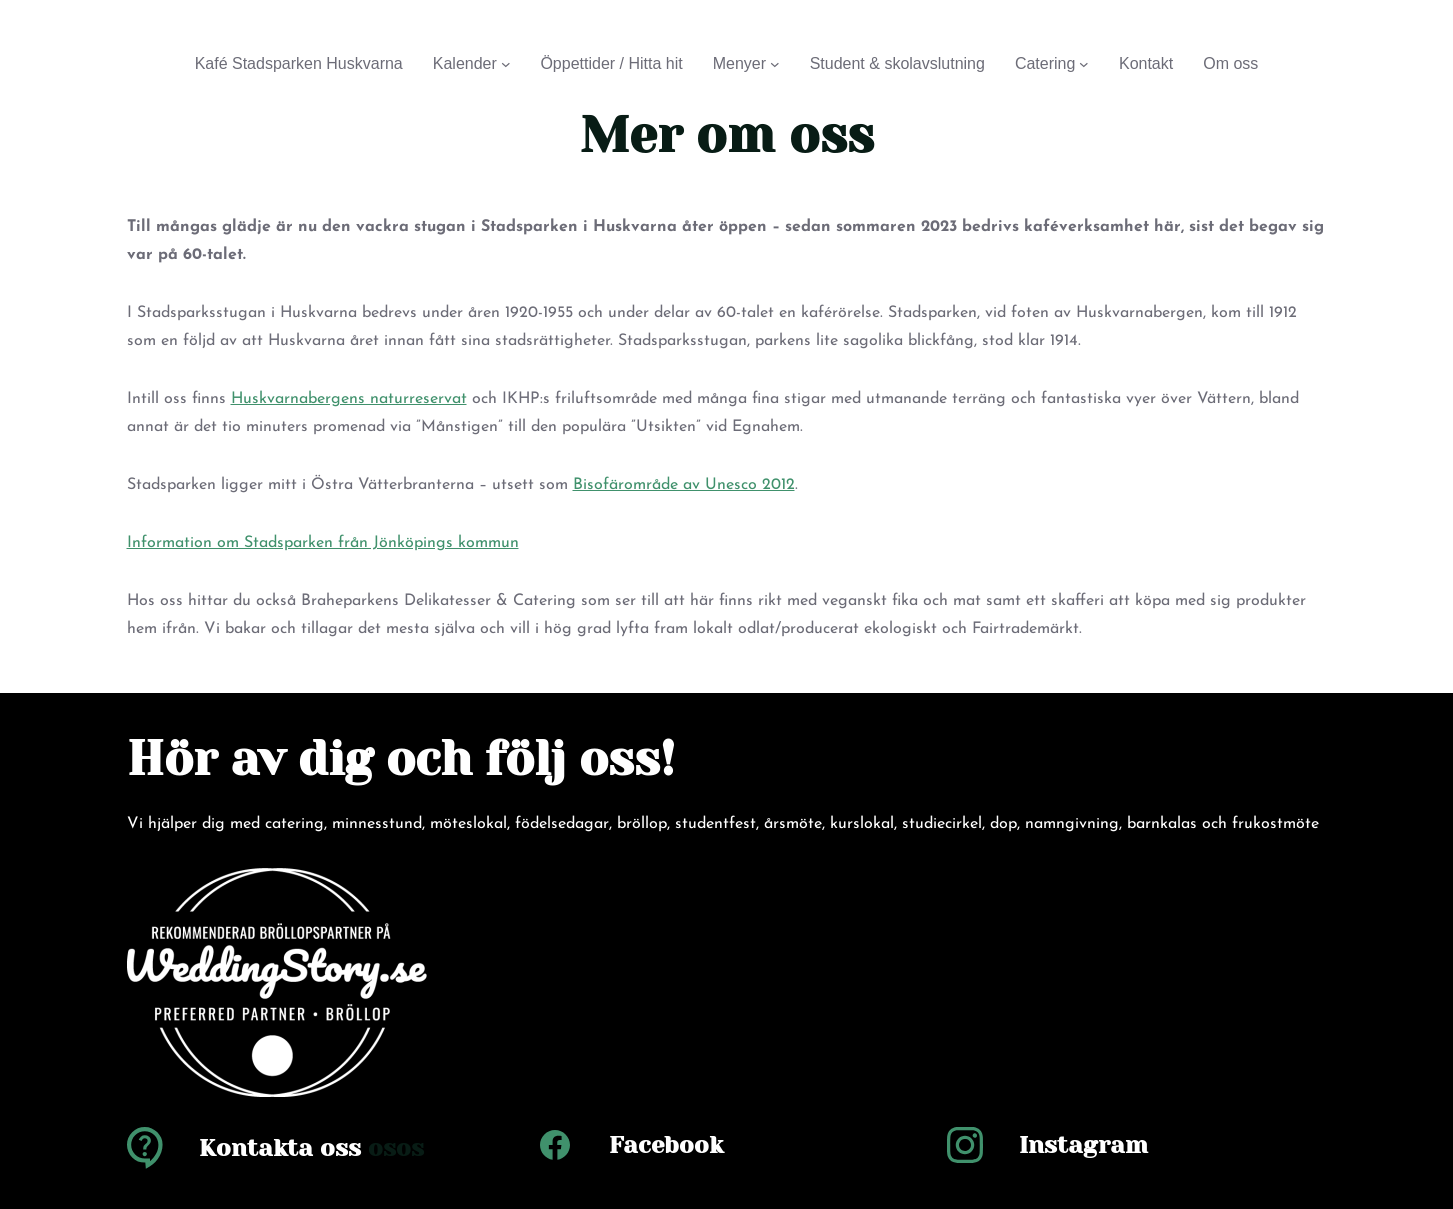 This screenshot has height=1209, width=1453. I want to click on [Undermeny för Kalender], so click(506, 64).